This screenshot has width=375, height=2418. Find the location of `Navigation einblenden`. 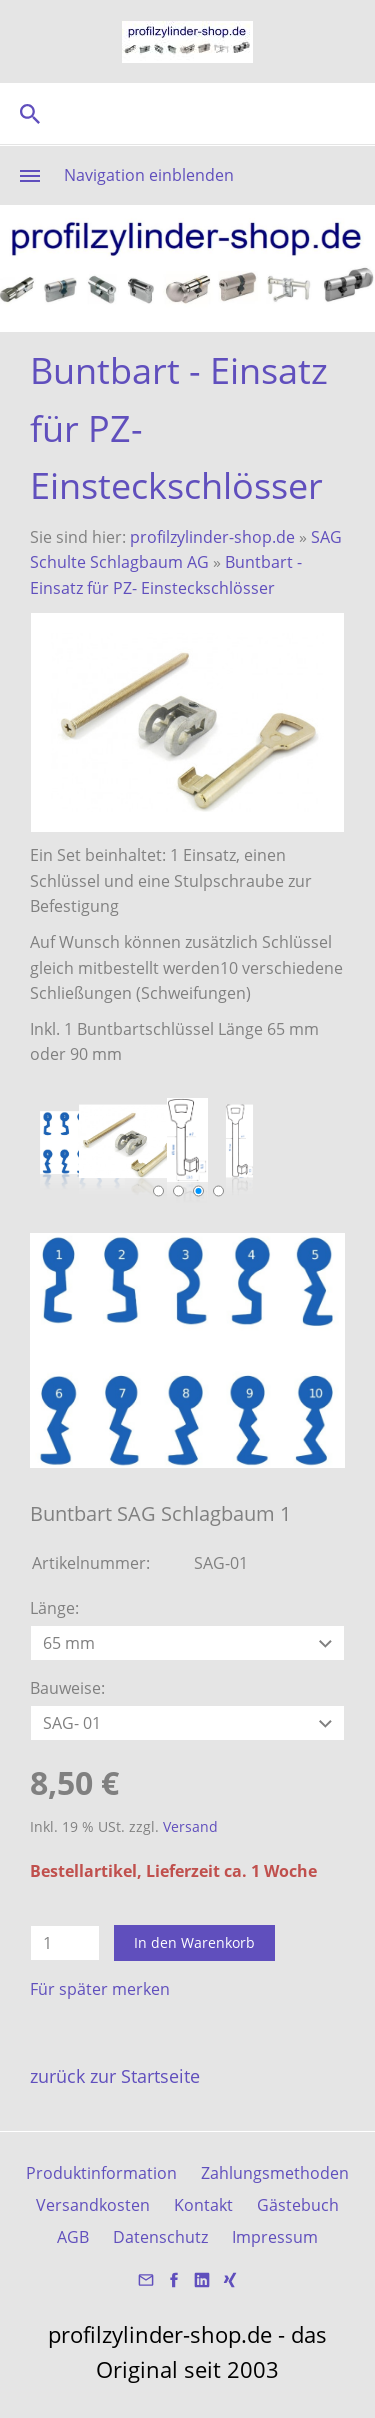

Navigation einblenden is located at coordinates (149, 175).